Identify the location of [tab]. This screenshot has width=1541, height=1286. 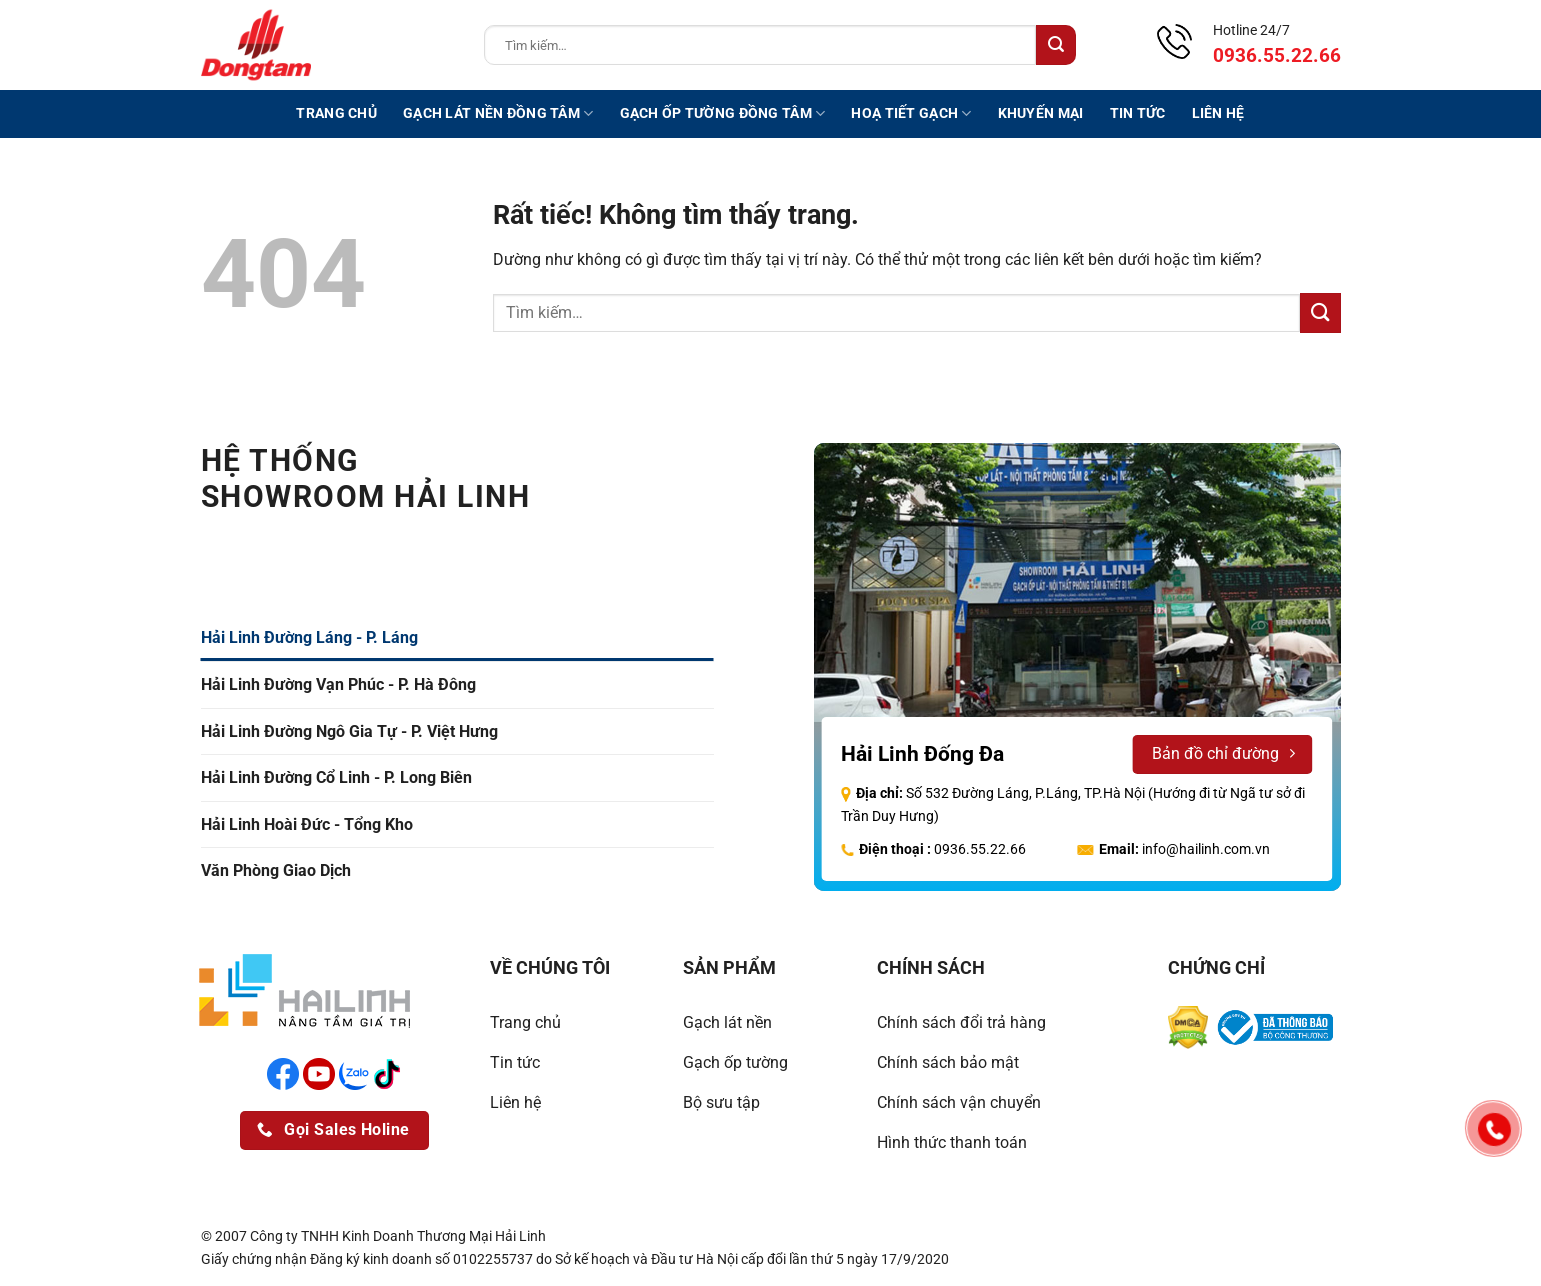
(457, 638).